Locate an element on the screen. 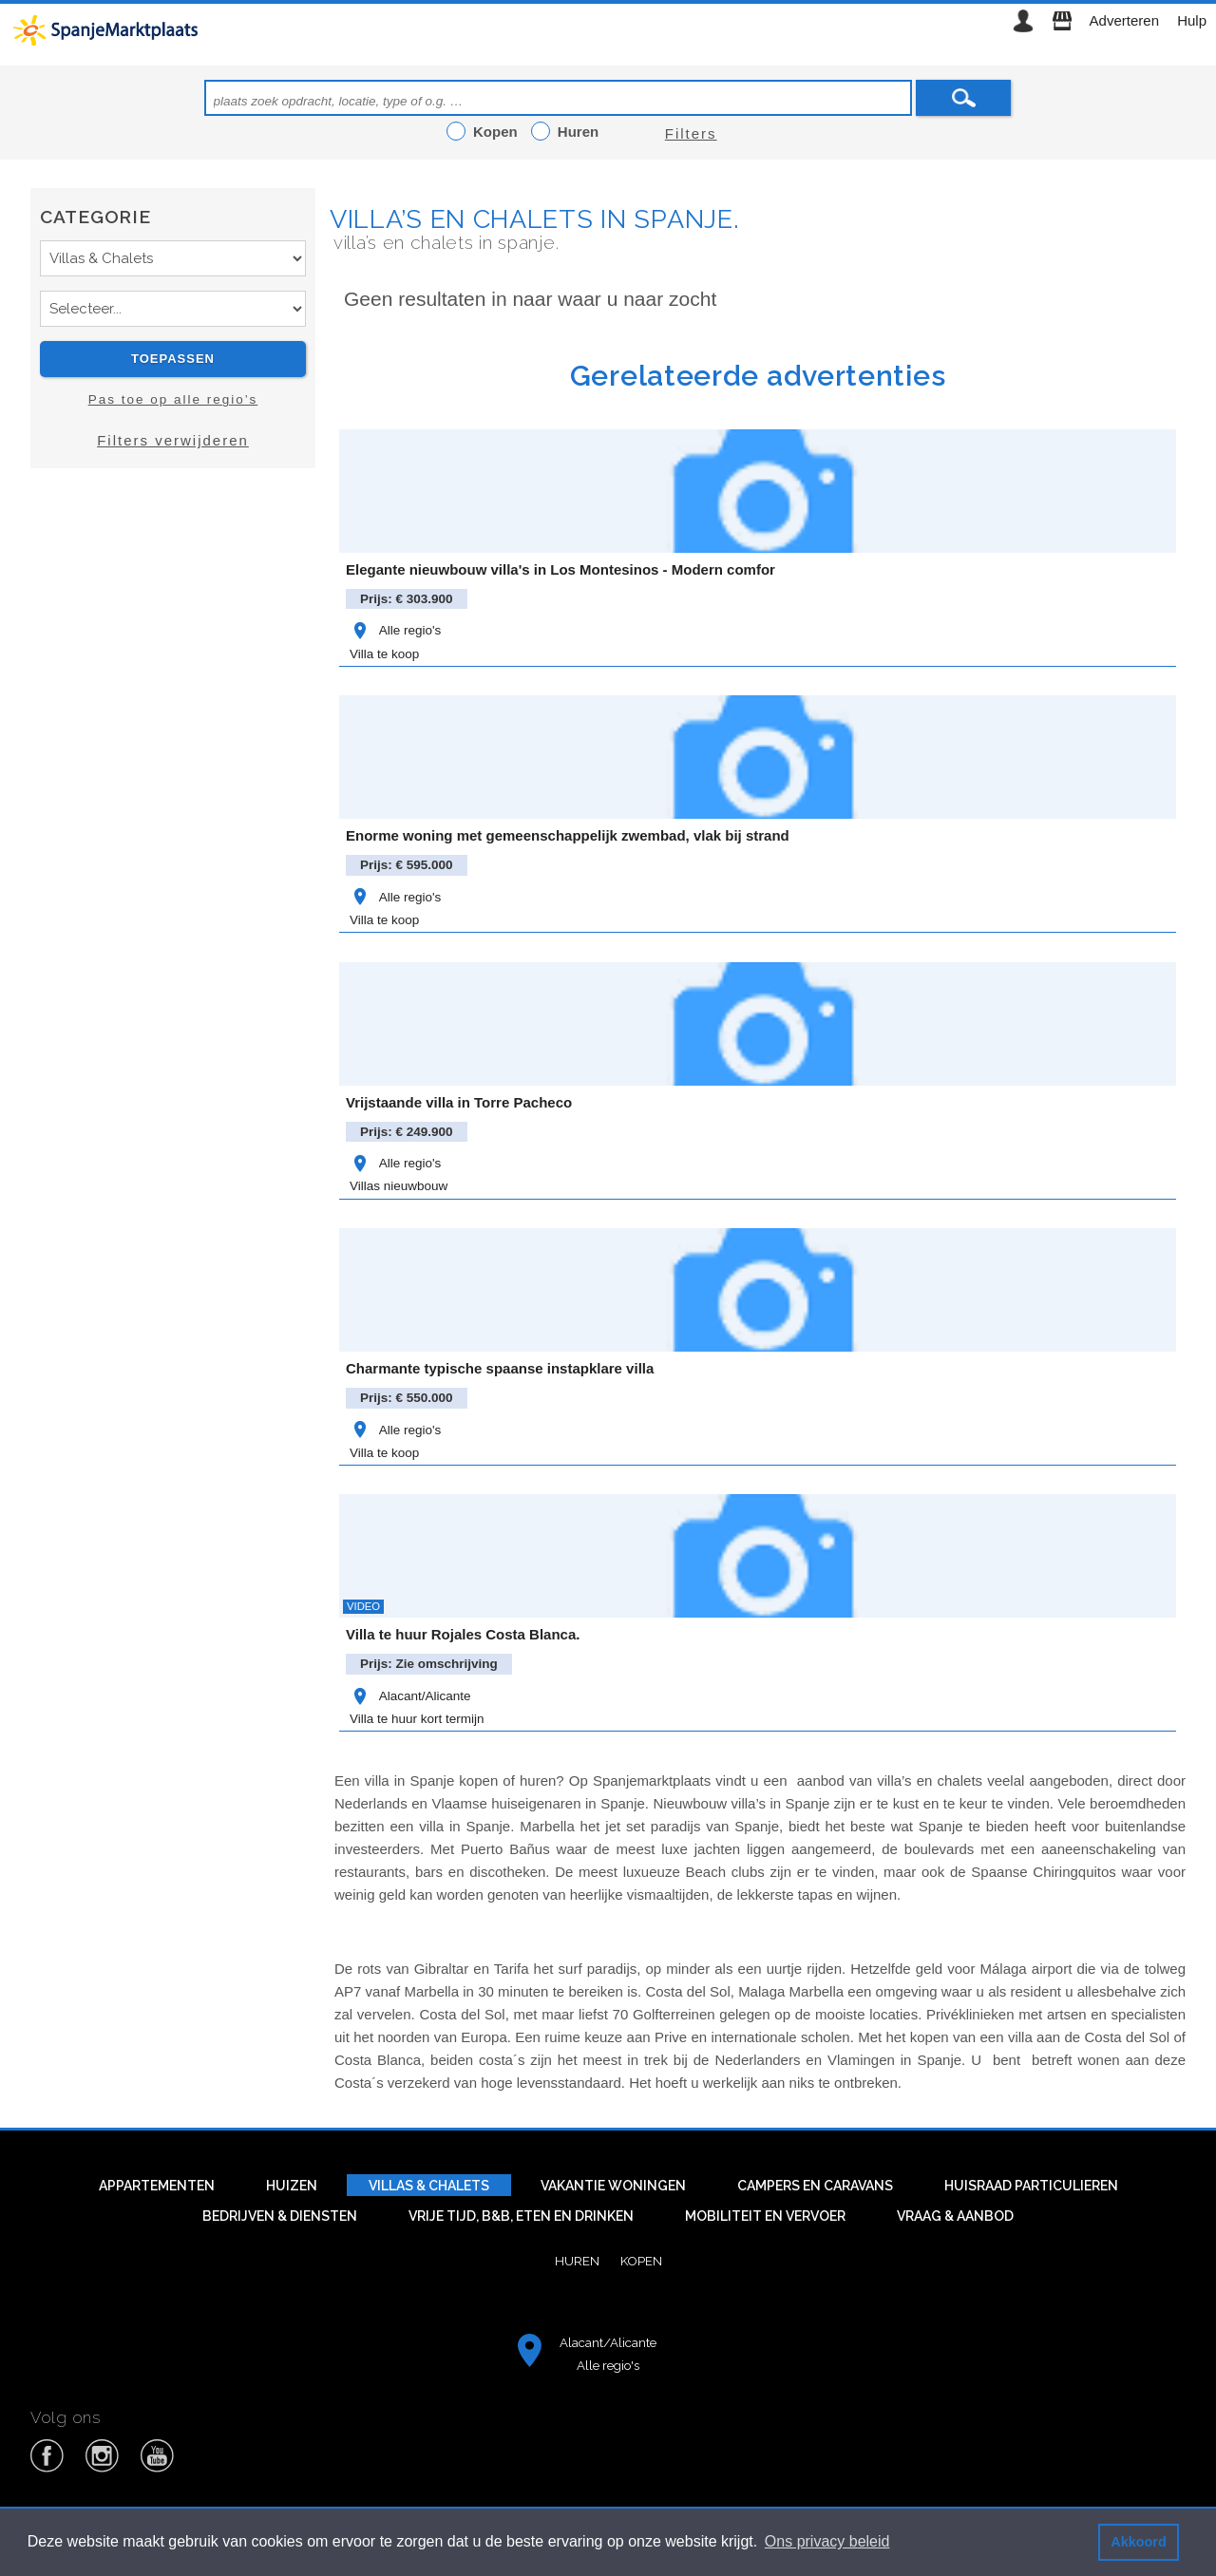  Appartementen is located at coordinates (157, 2185).